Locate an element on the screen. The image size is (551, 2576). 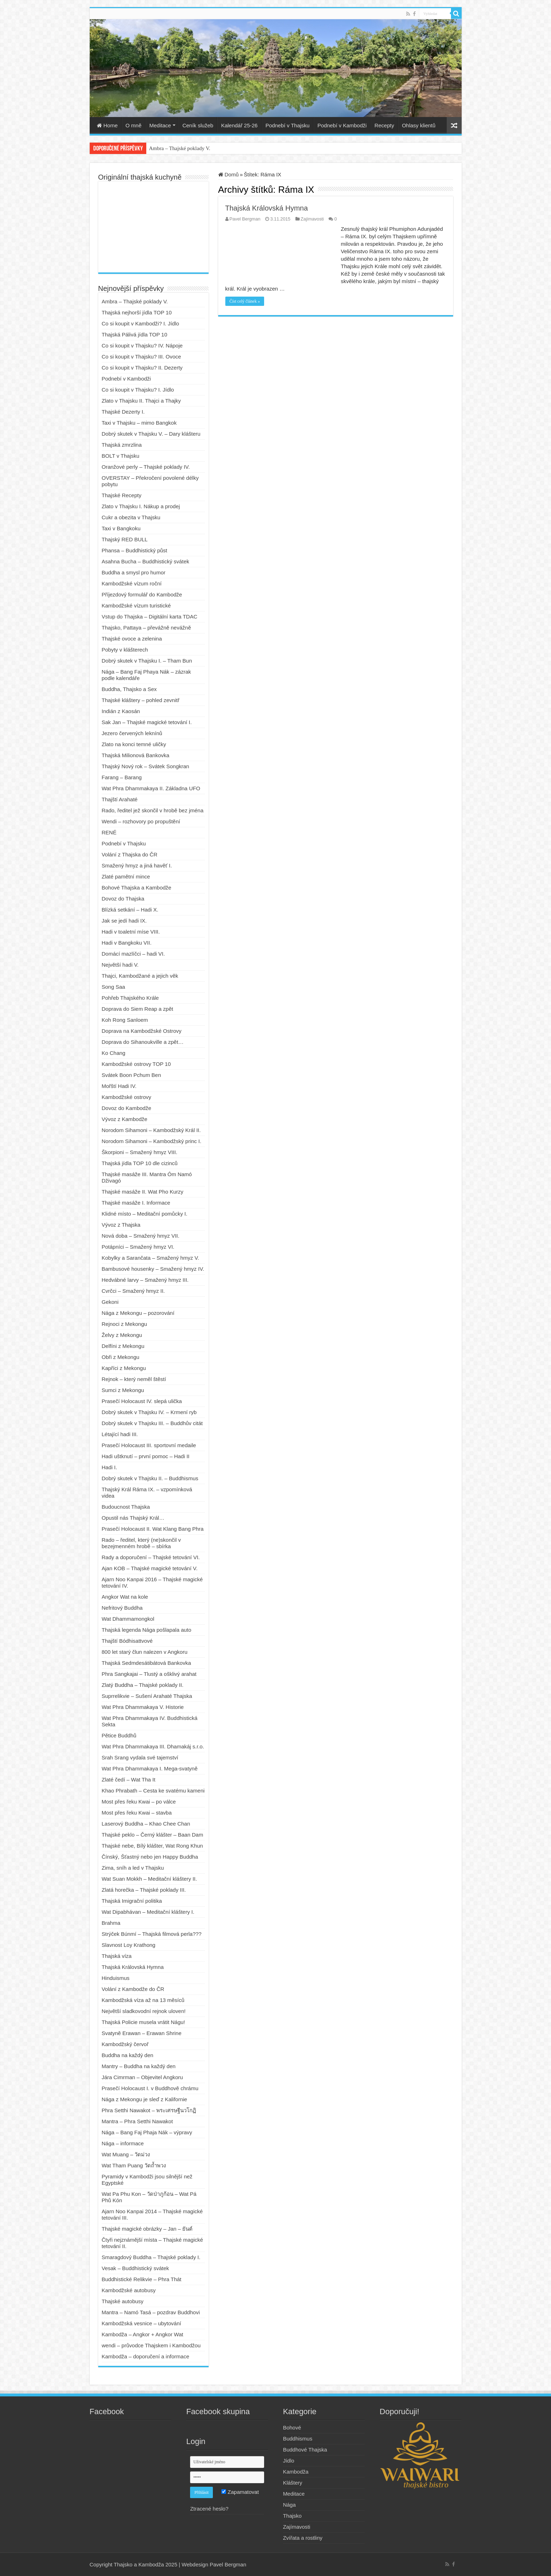
Dobrý skutek v Thajsku II. – Buddhismus is located at coordinates (150, 1478).